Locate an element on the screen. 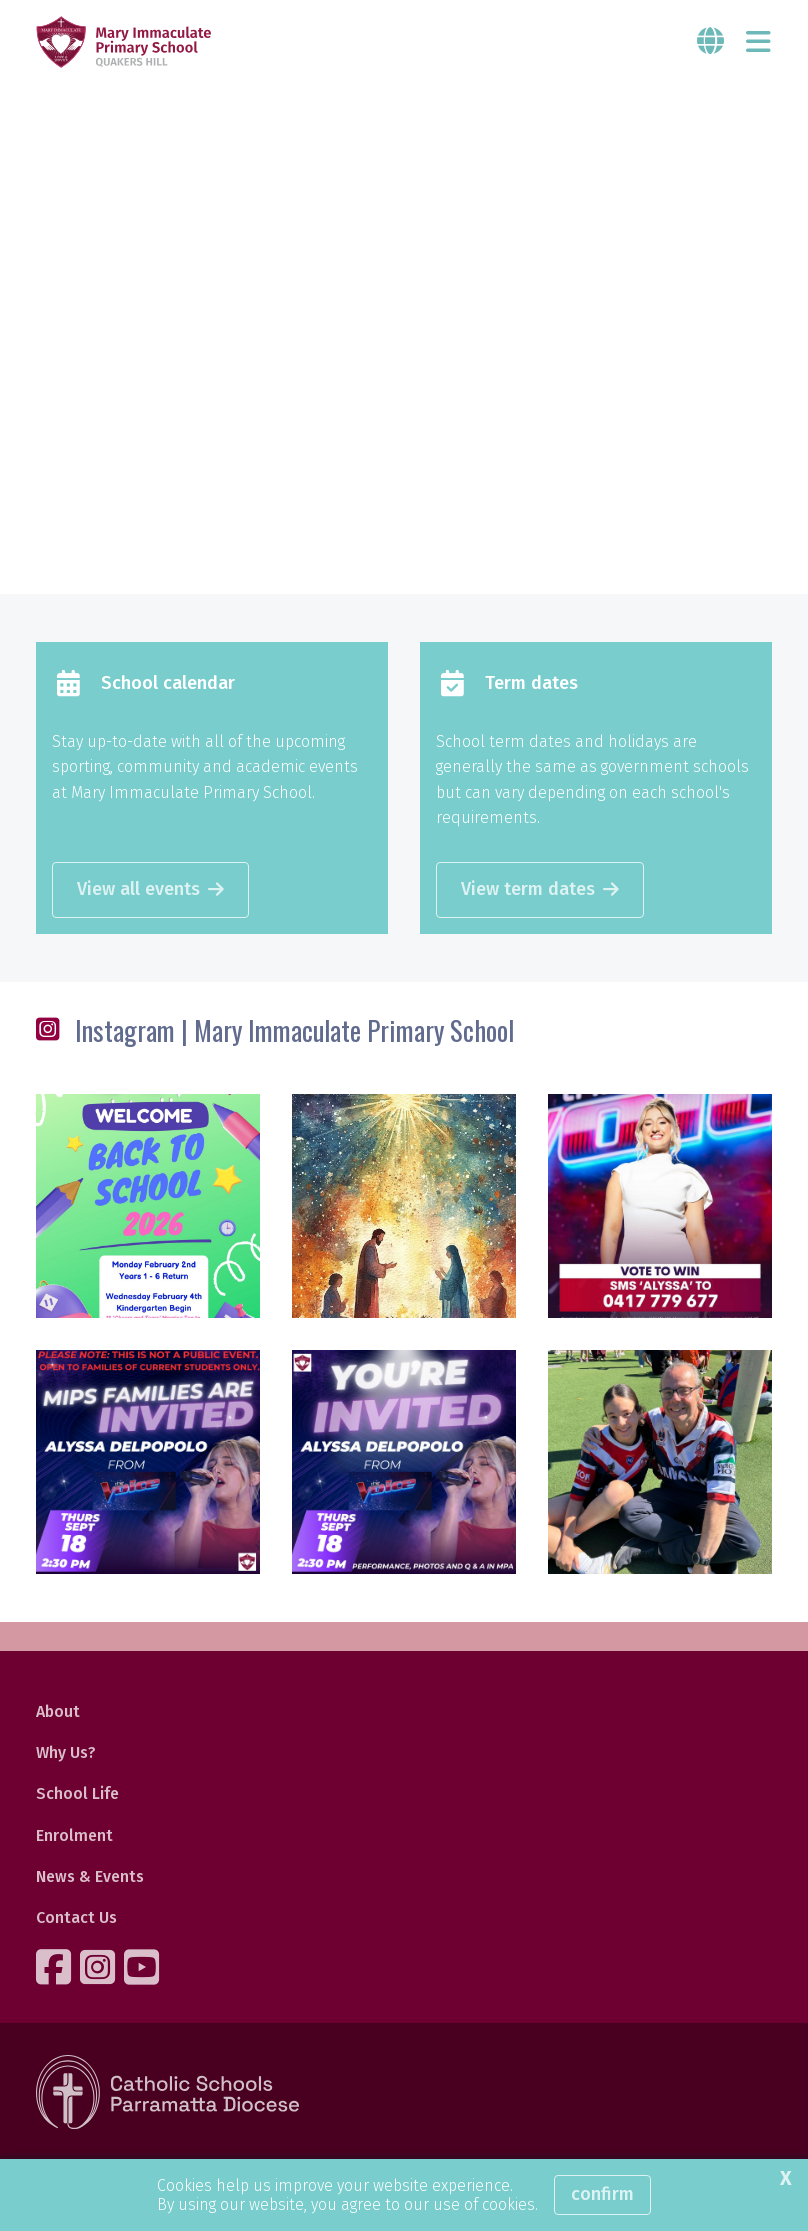 The height and width of the screenshot is (2231, 808). Confirm is located at coordinates (602, 2194).